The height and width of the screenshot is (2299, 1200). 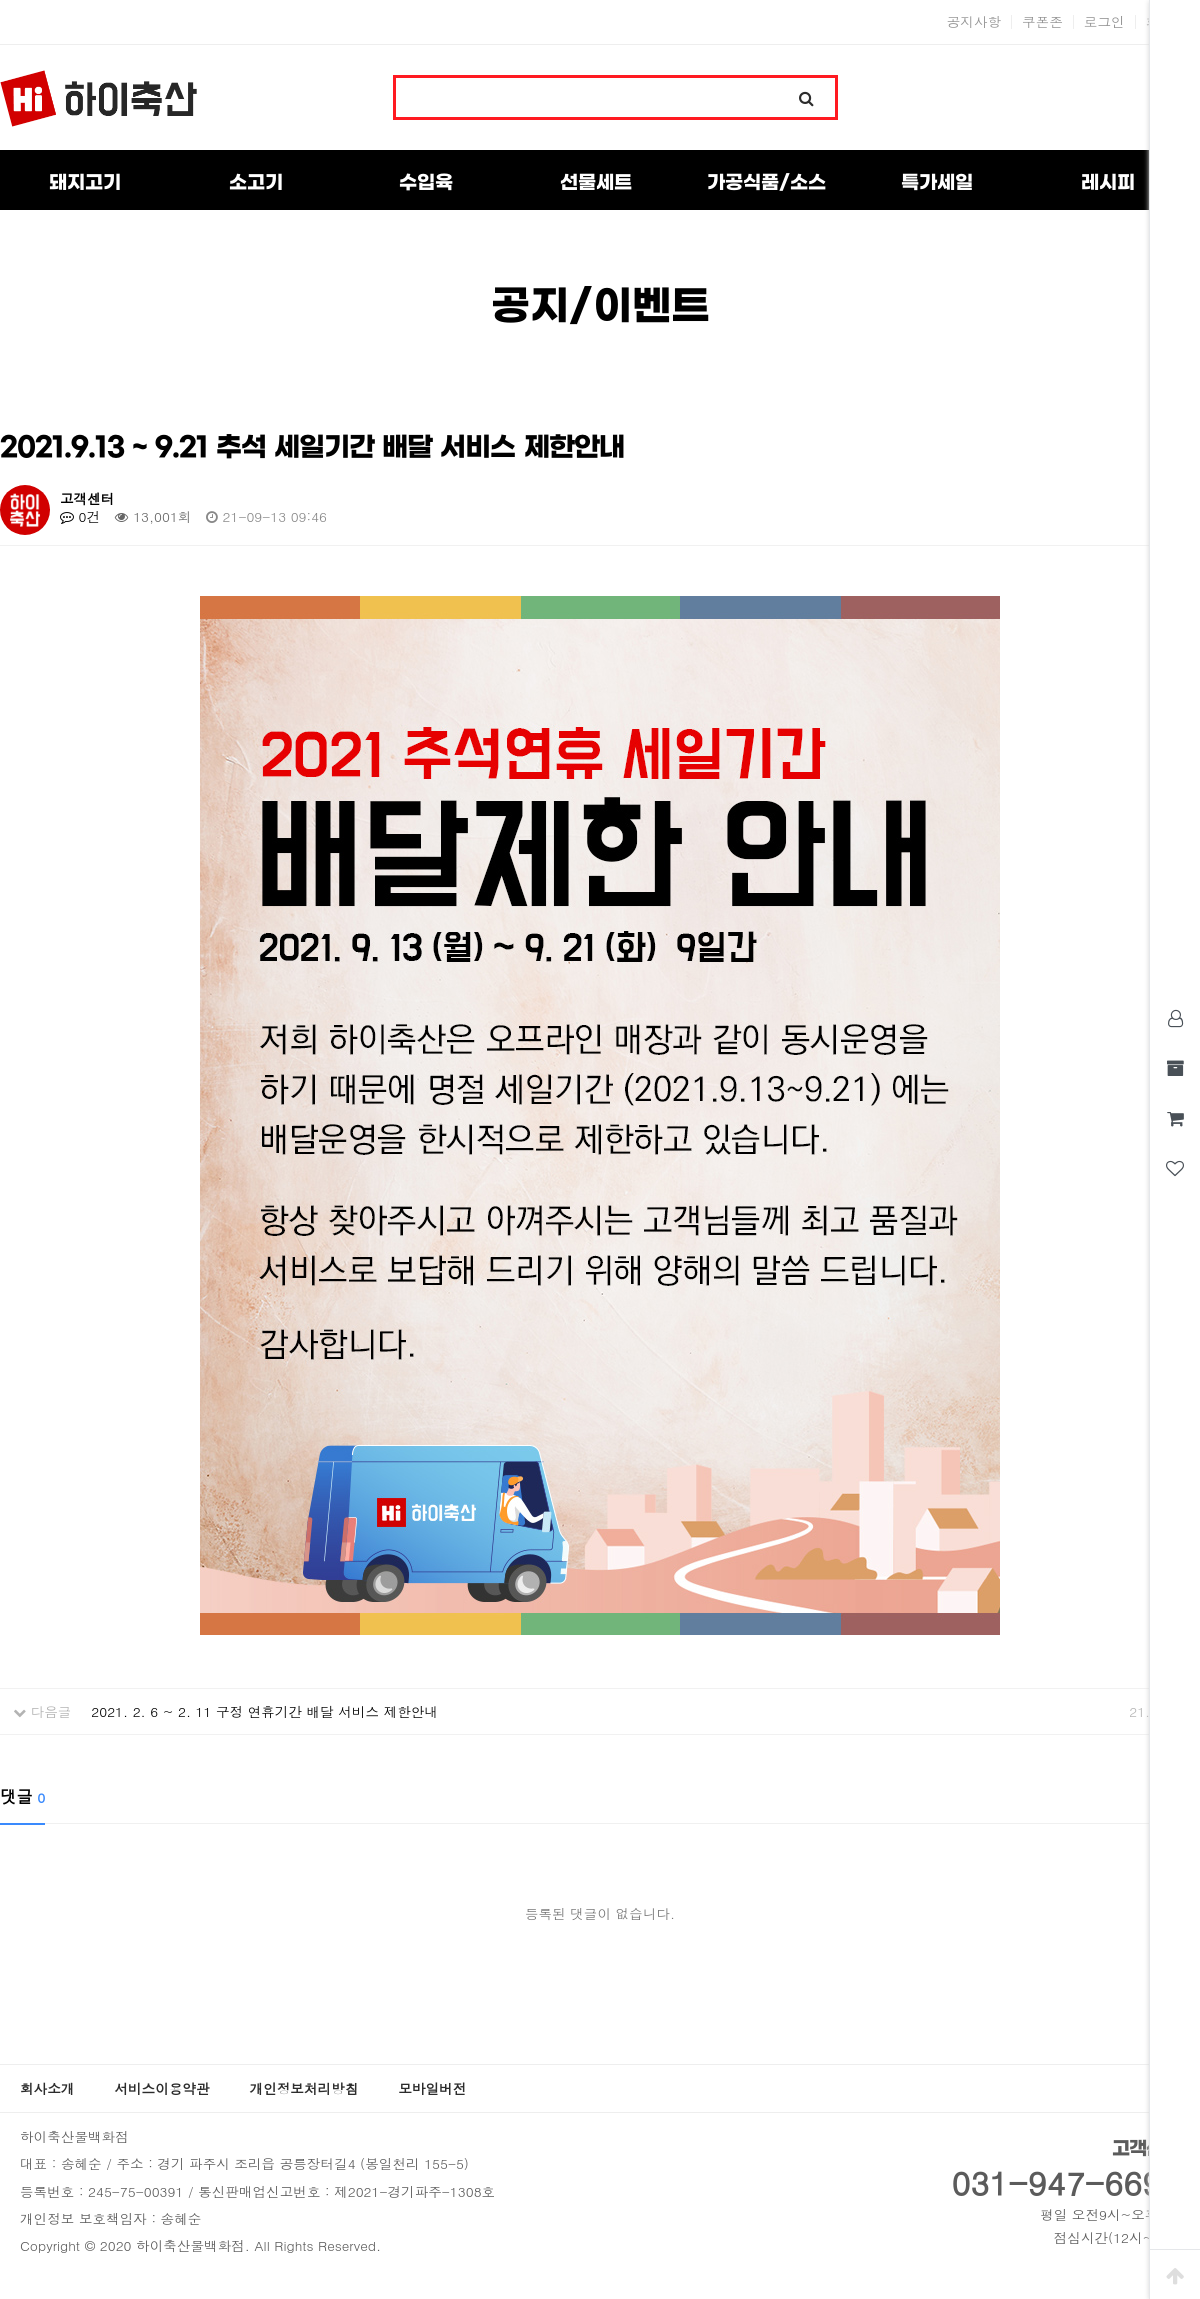 I want to click on 서비스이용약관, so click(x=161, y=2088).